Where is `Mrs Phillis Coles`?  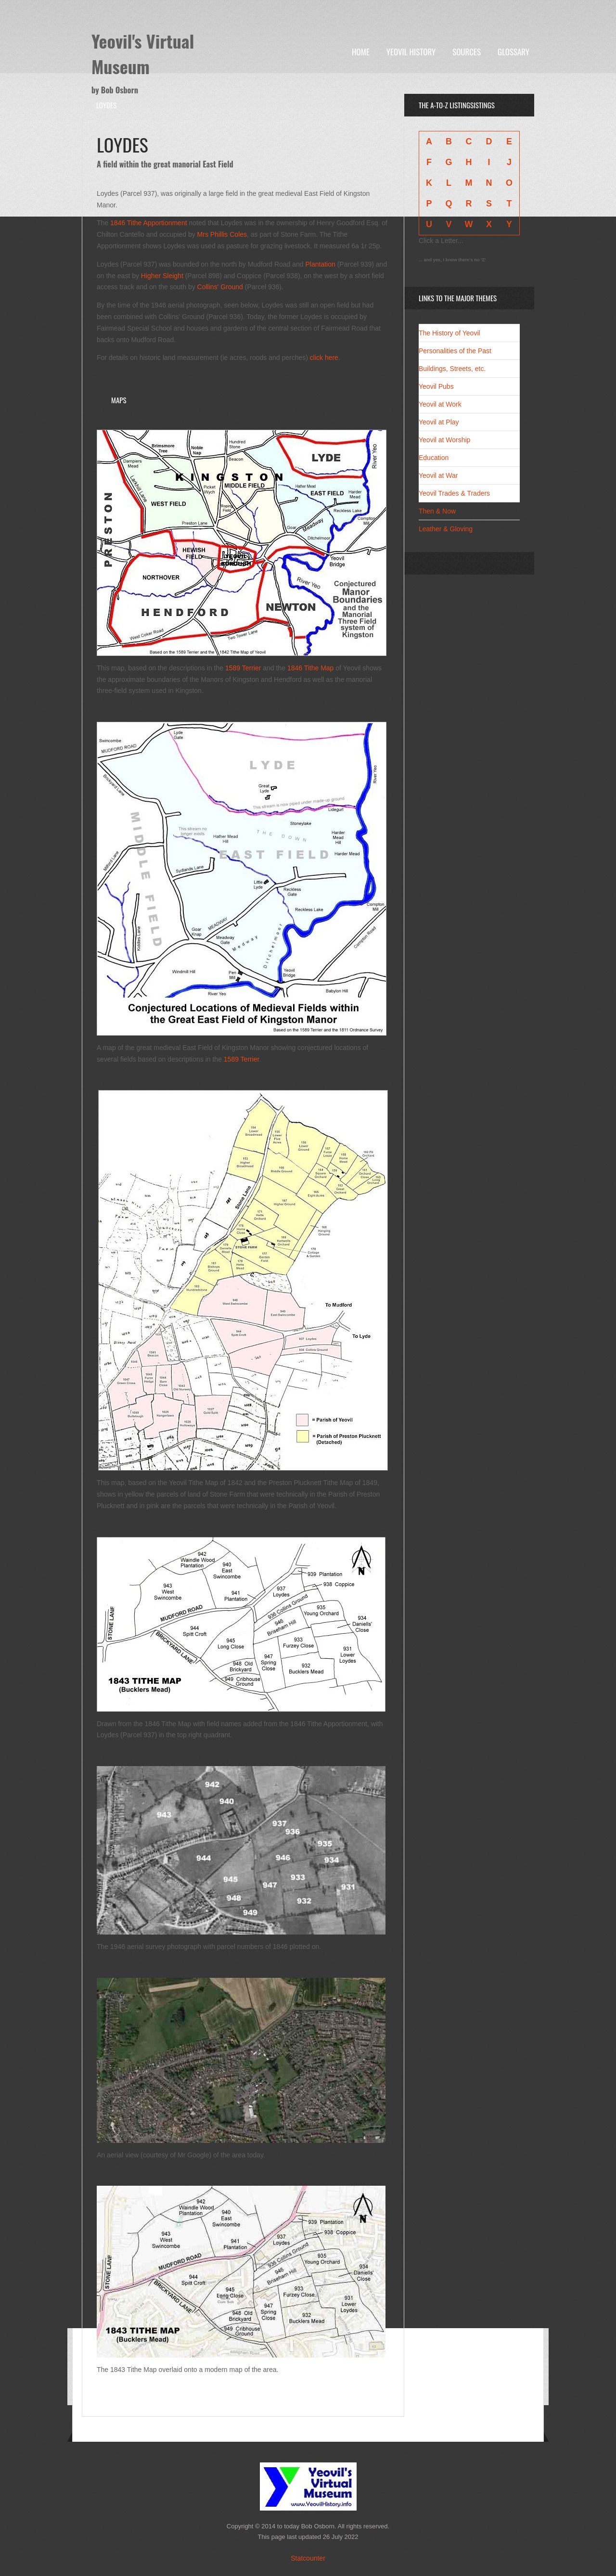 Mrs Phillis Coles is located at coordinates (222, 234).